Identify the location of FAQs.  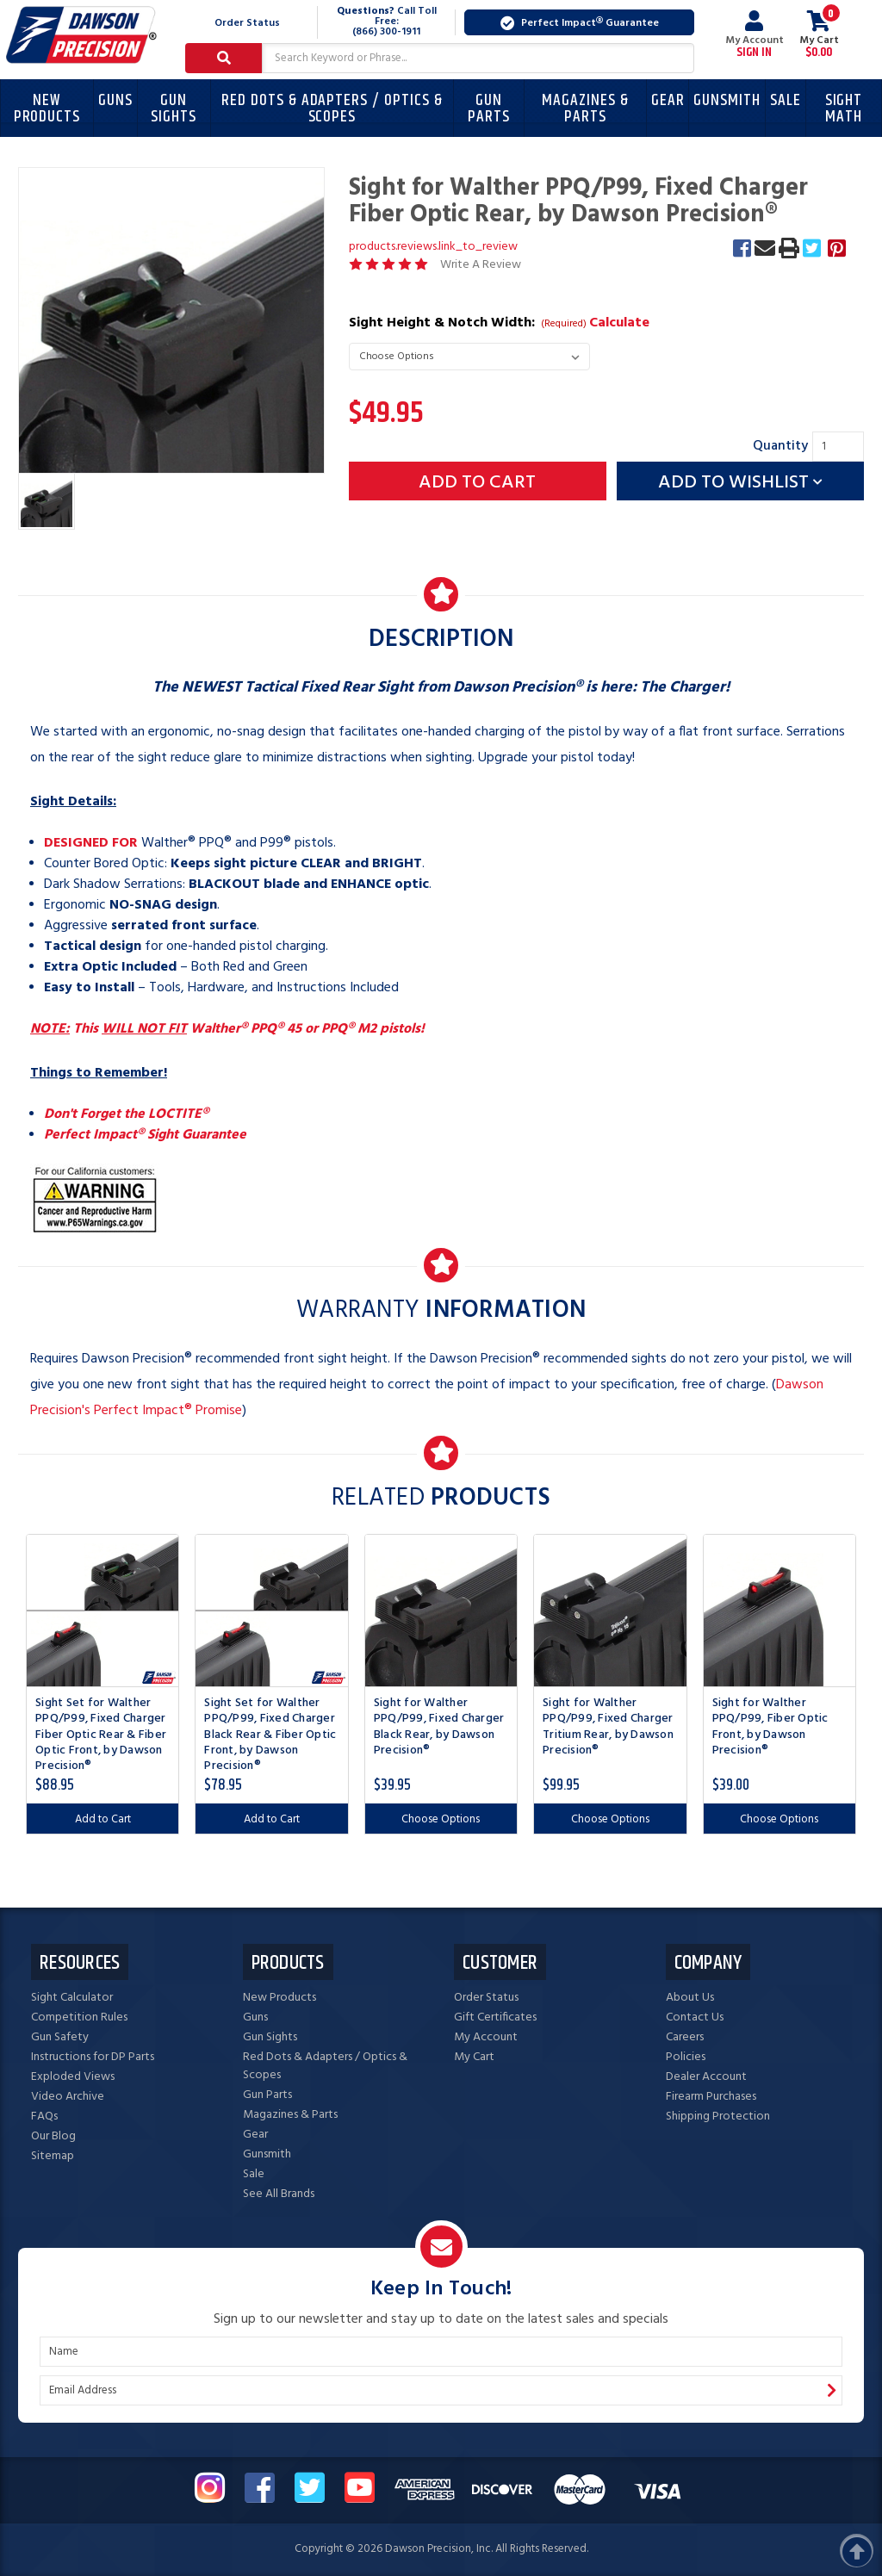
(44, 2116).